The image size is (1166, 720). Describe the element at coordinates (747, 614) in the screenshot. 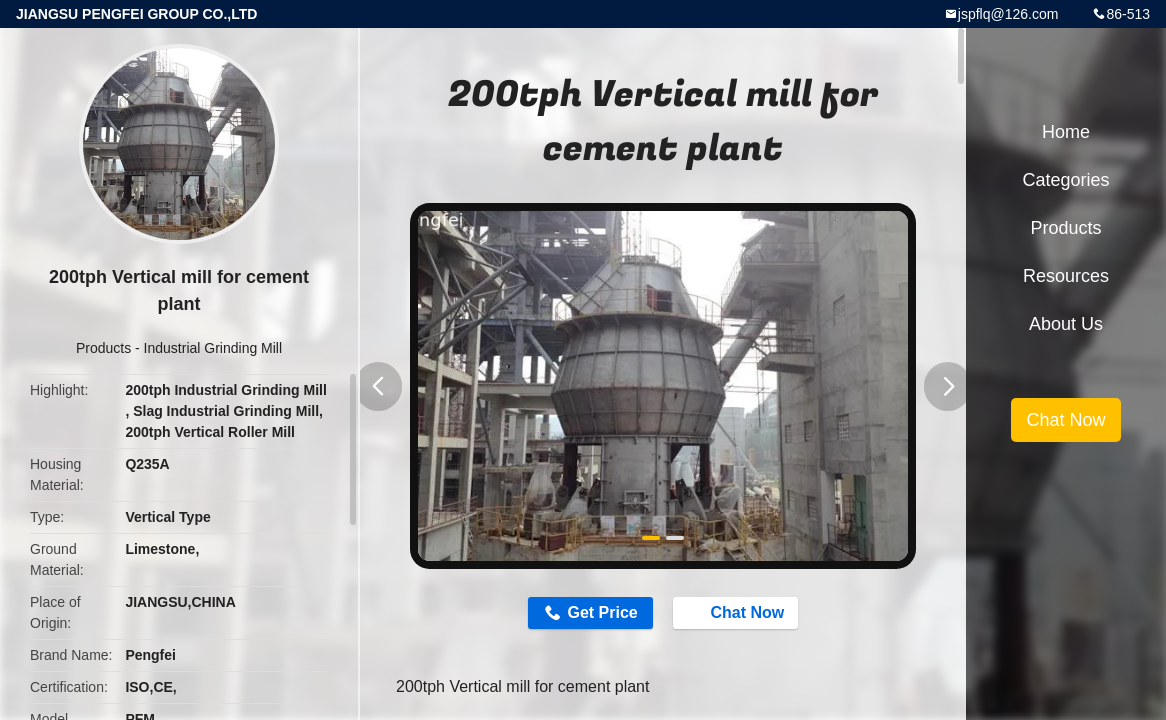

I see `Chat Now` at that location.